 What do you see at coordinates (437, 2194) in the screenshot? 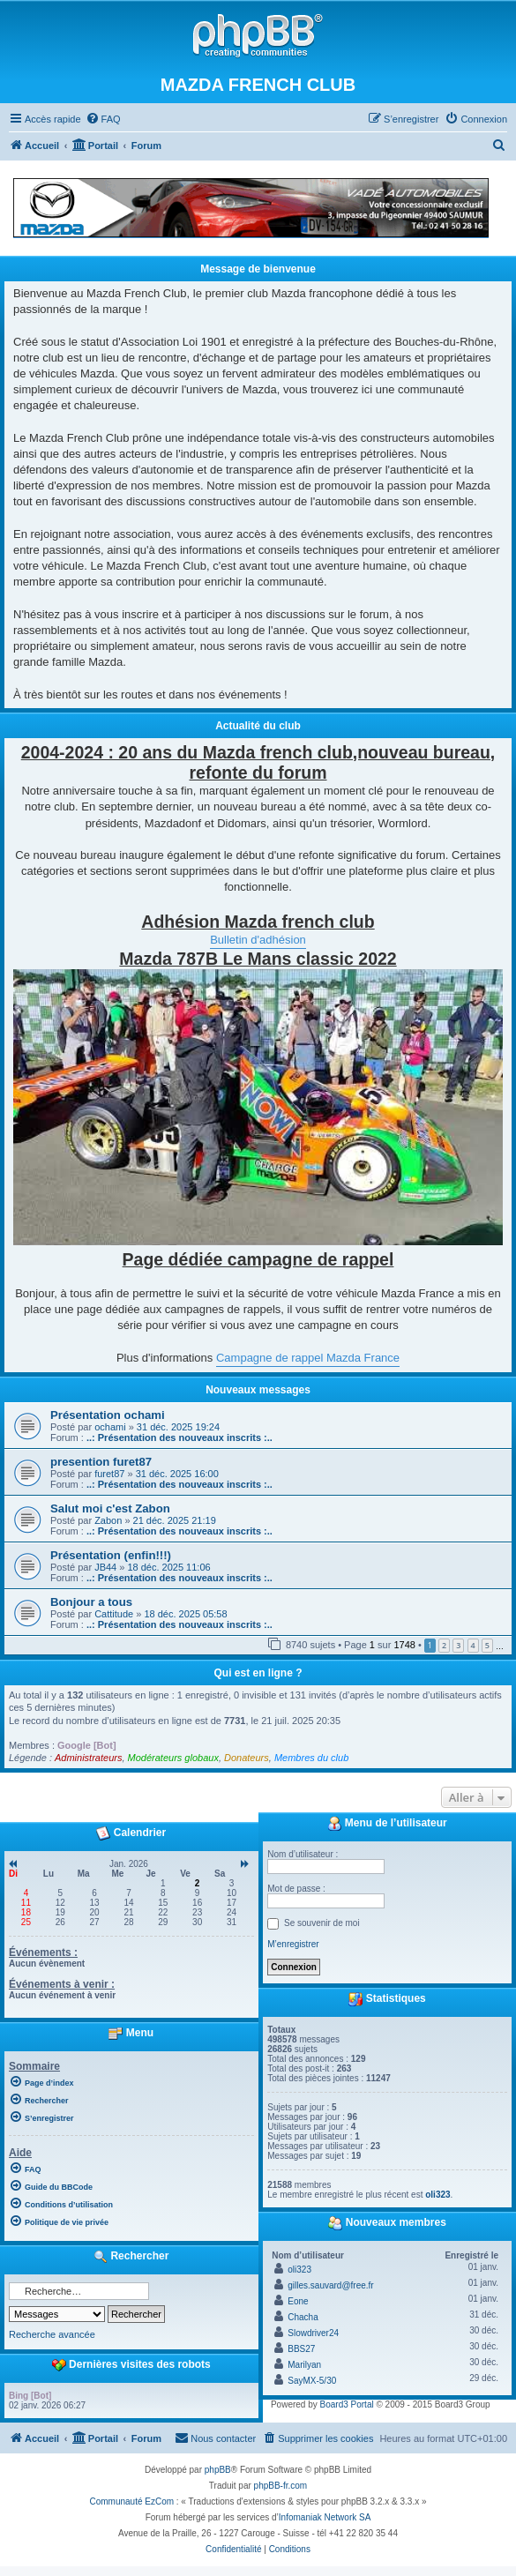
I see `oli323` at bounding box center [437, 2194].